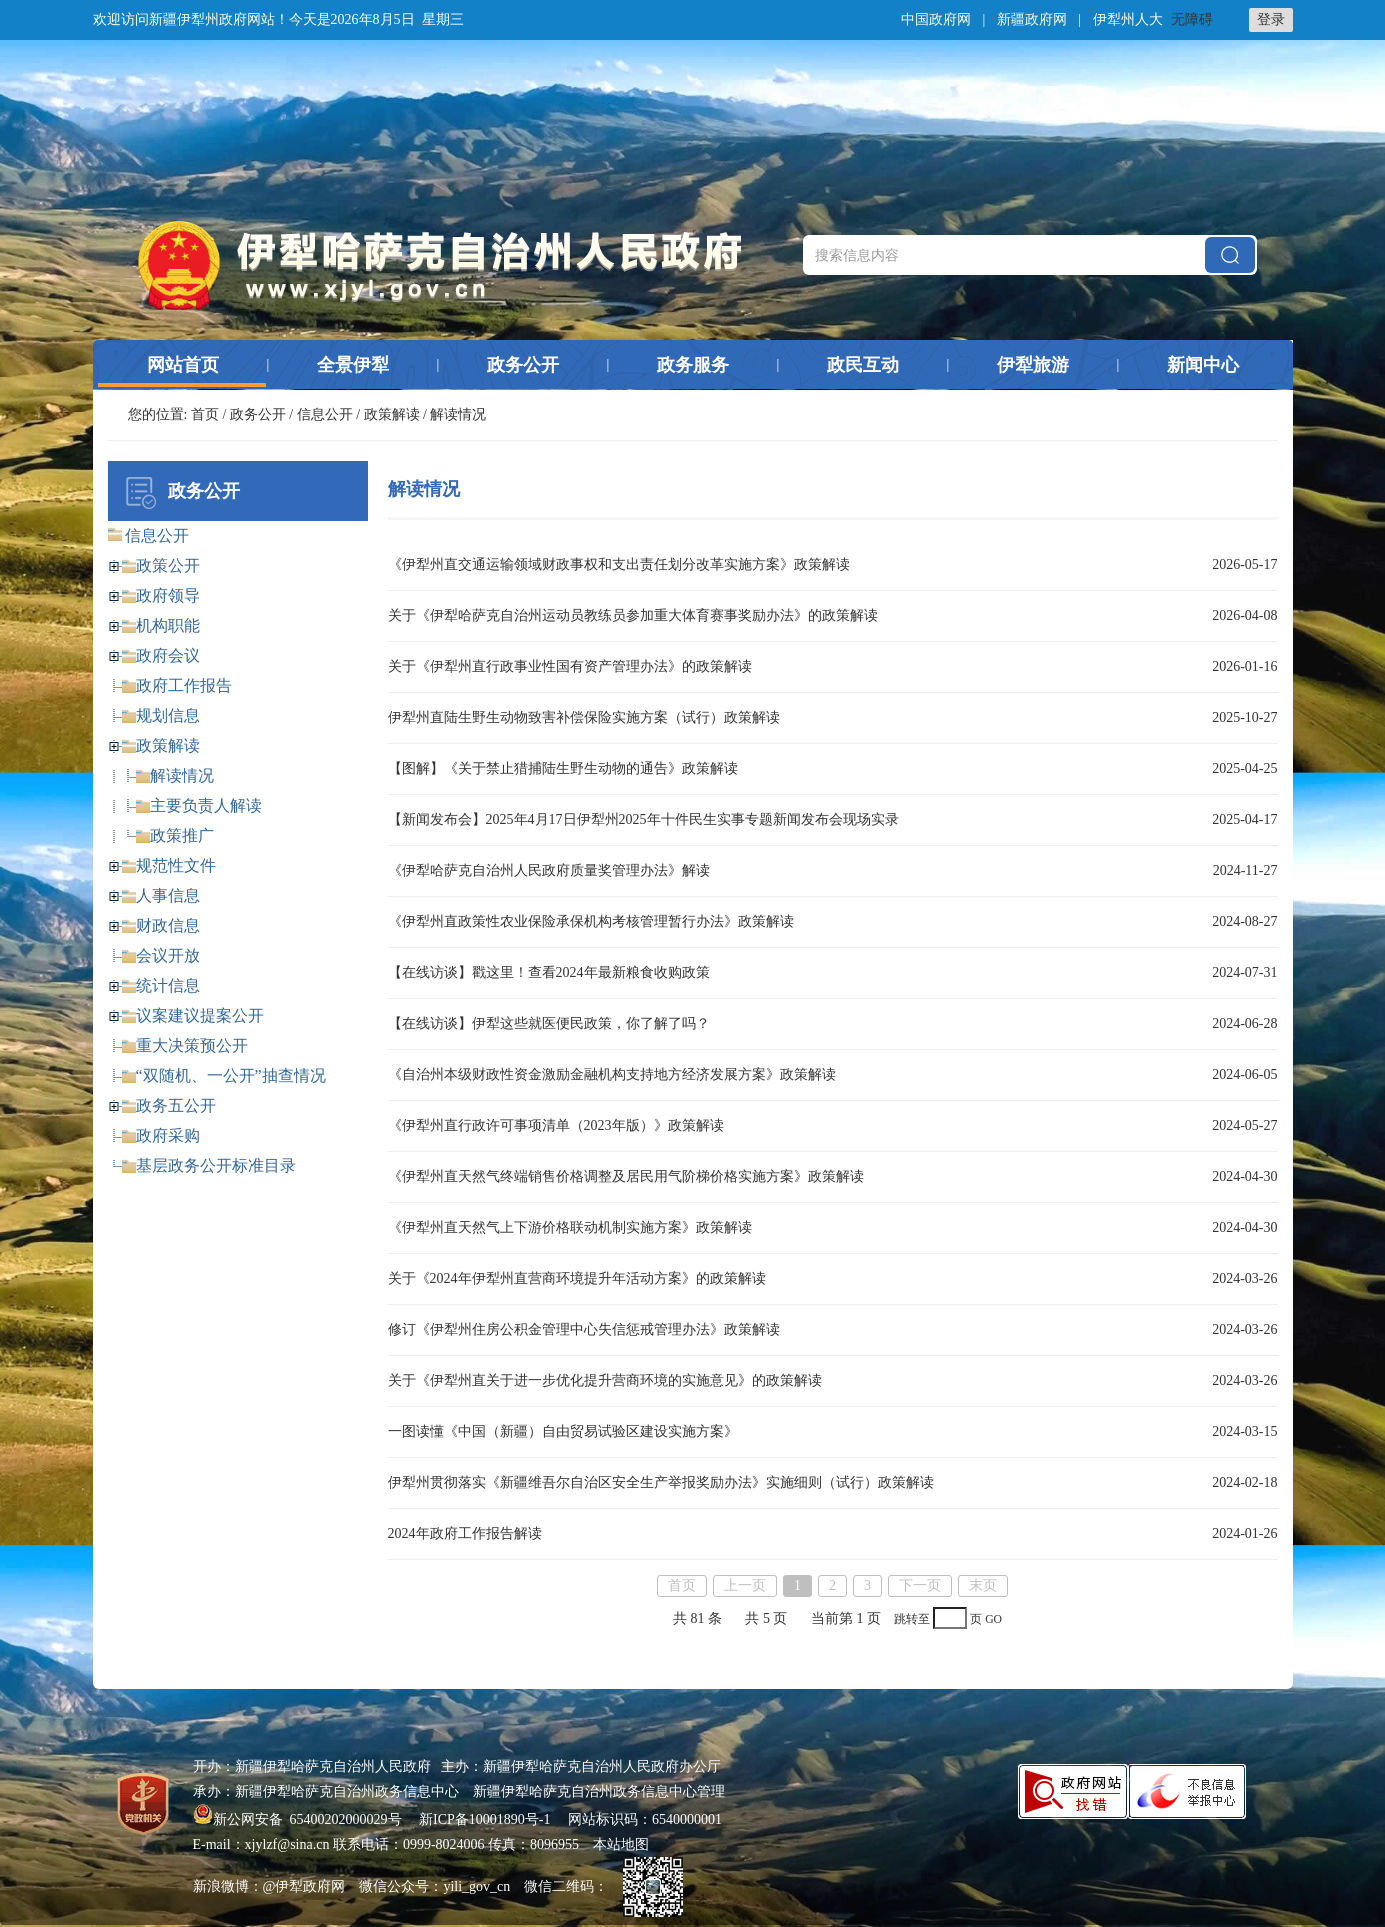 The height and width of the screenshot is (1927, 1385). What do you see at coordinates (920, 1585) in the screenshot?
I see `下一页` at bounding box center [920, 1585].